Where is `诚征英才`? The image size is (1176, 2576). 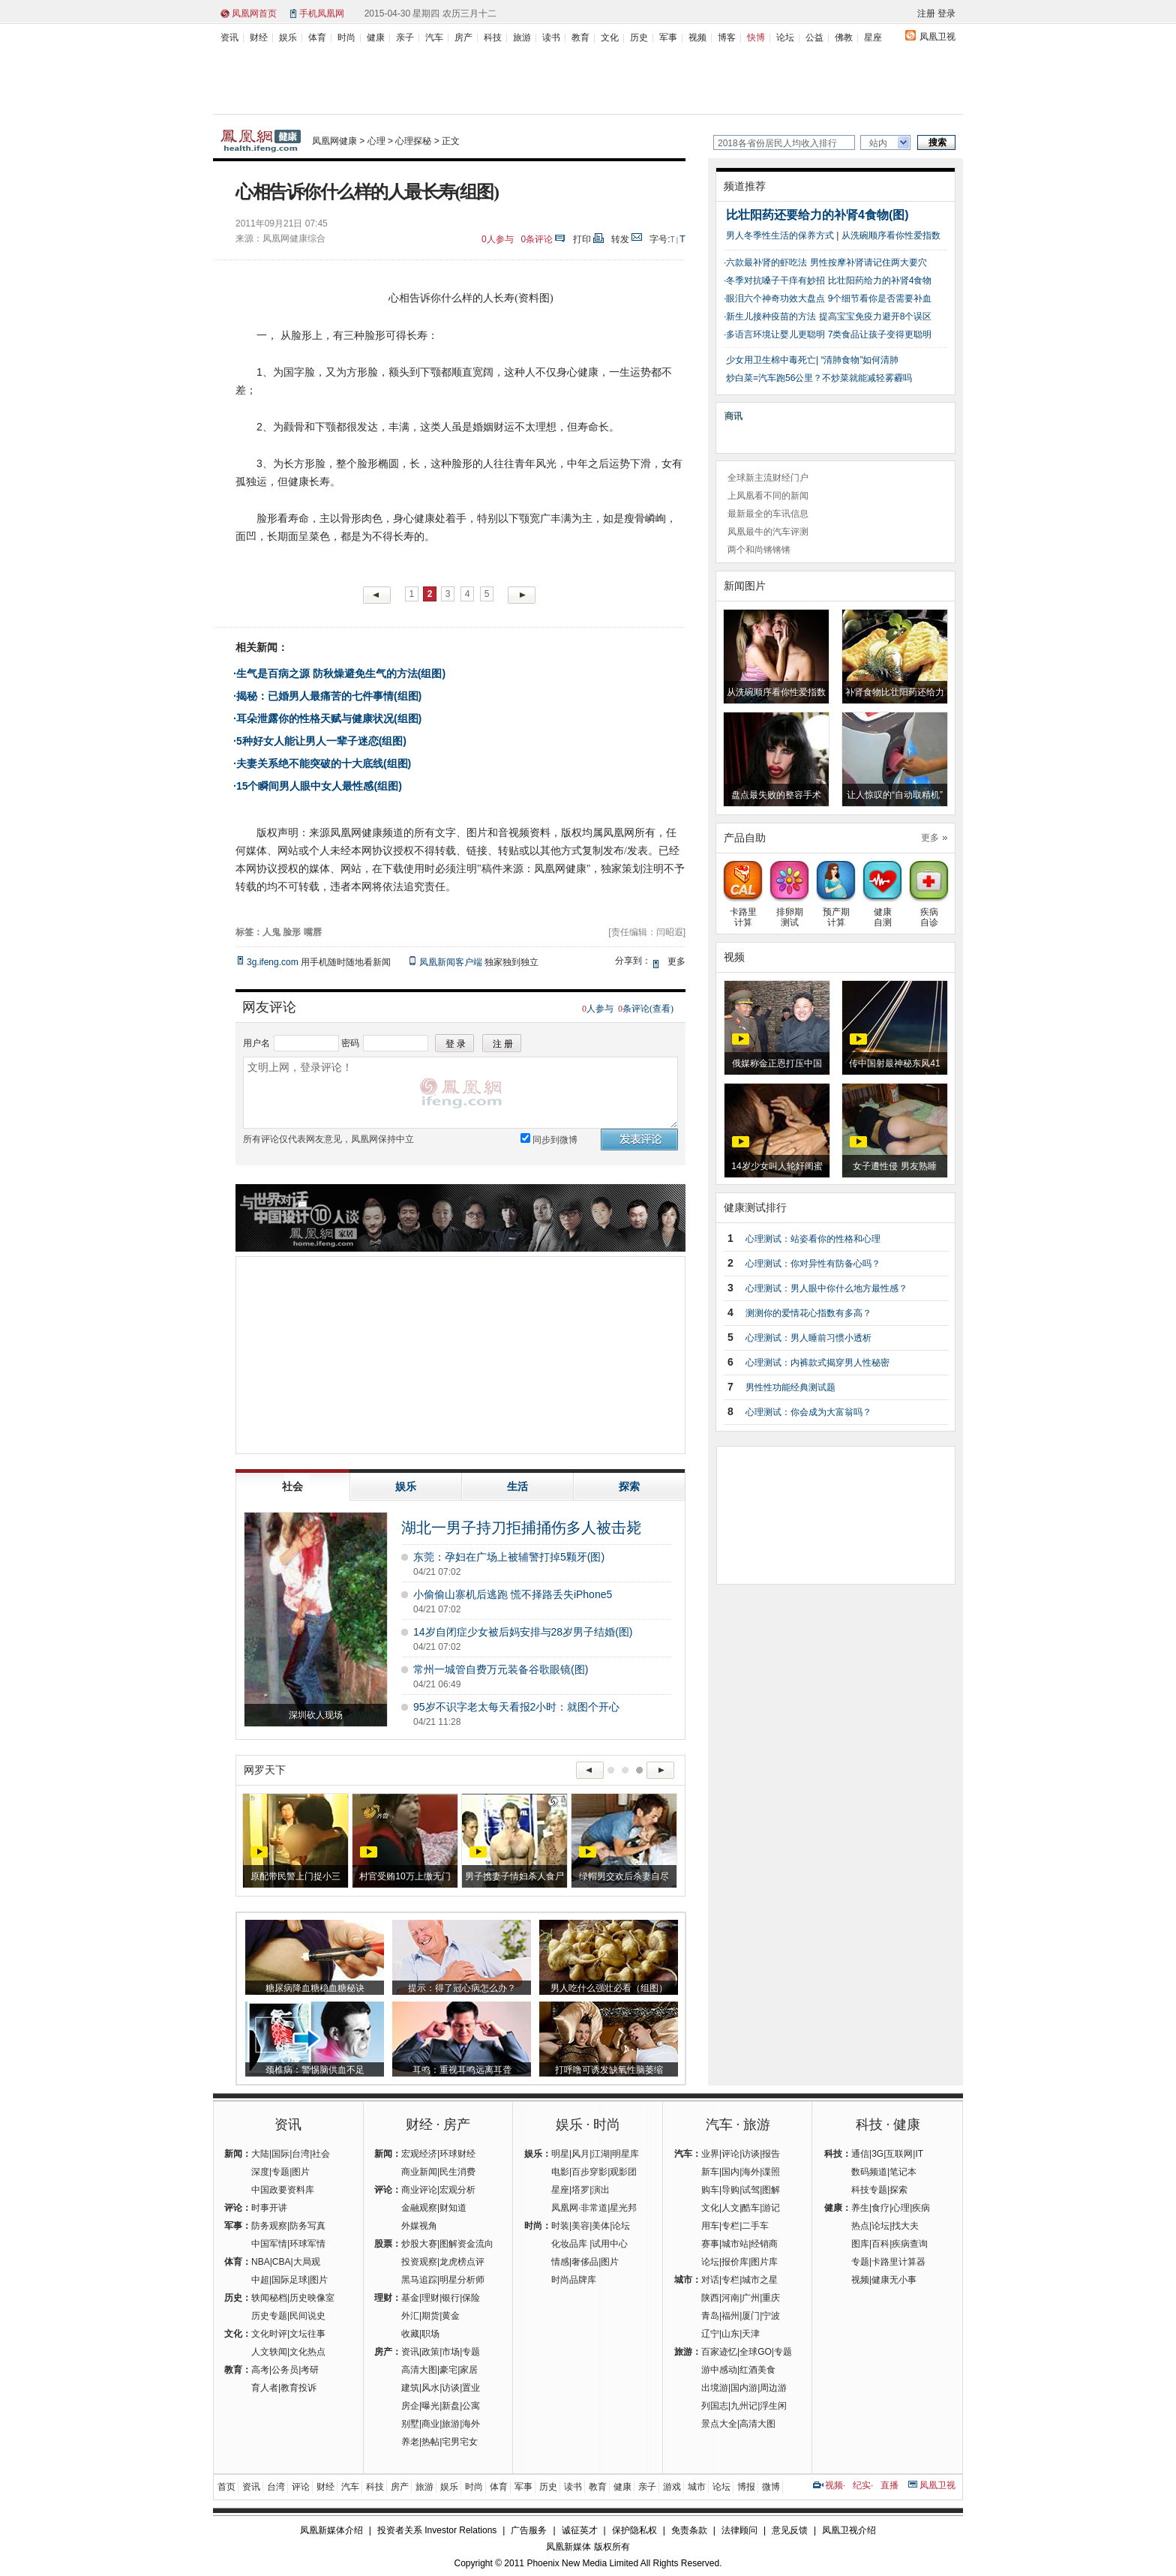
诚征英才 is located at coordinates (580, 2530).